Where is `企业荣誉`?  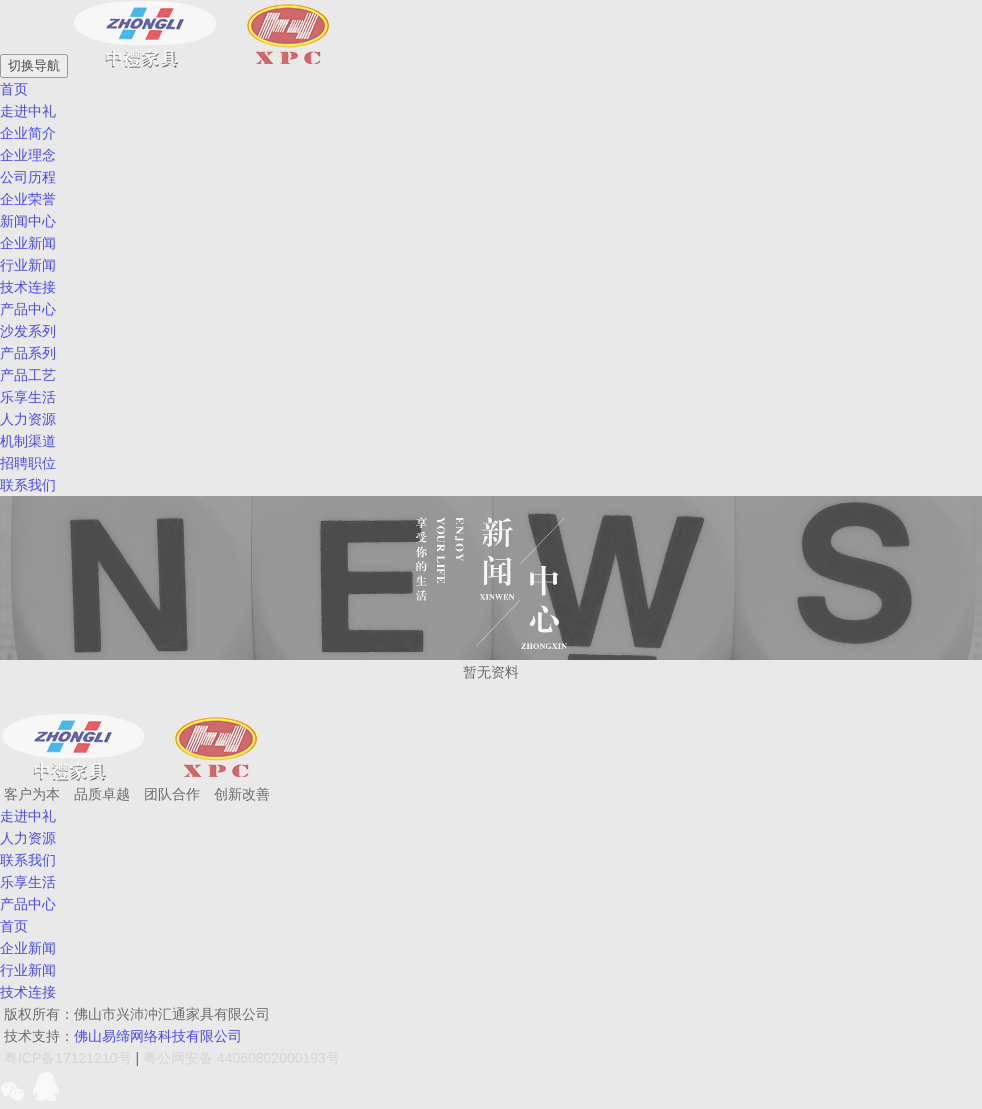 企业荣誉 is located at coordinates (28, 199).